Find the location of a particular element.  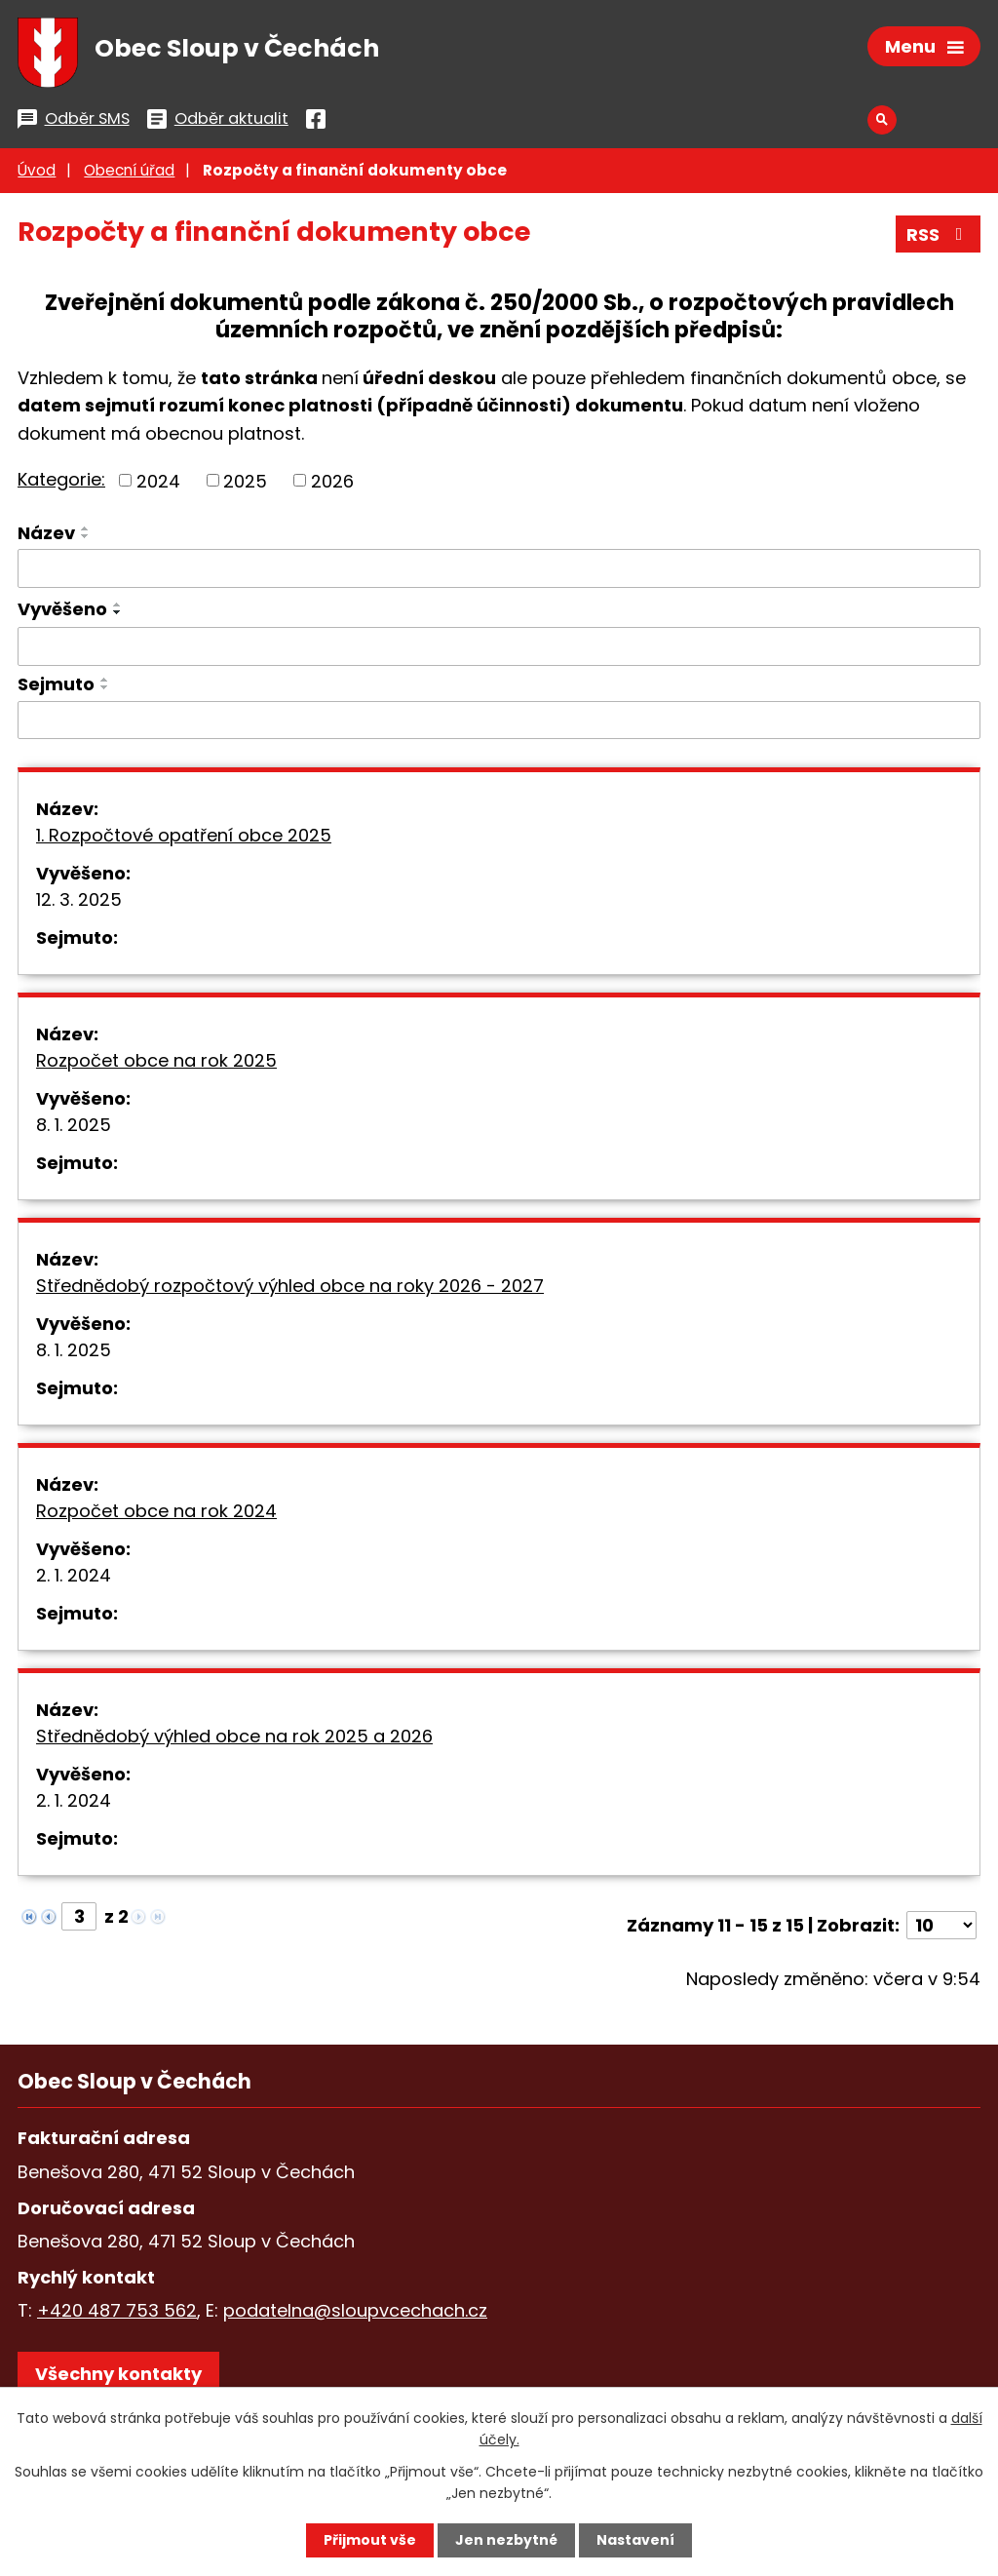

RSS is located at coordinates (938, 234).